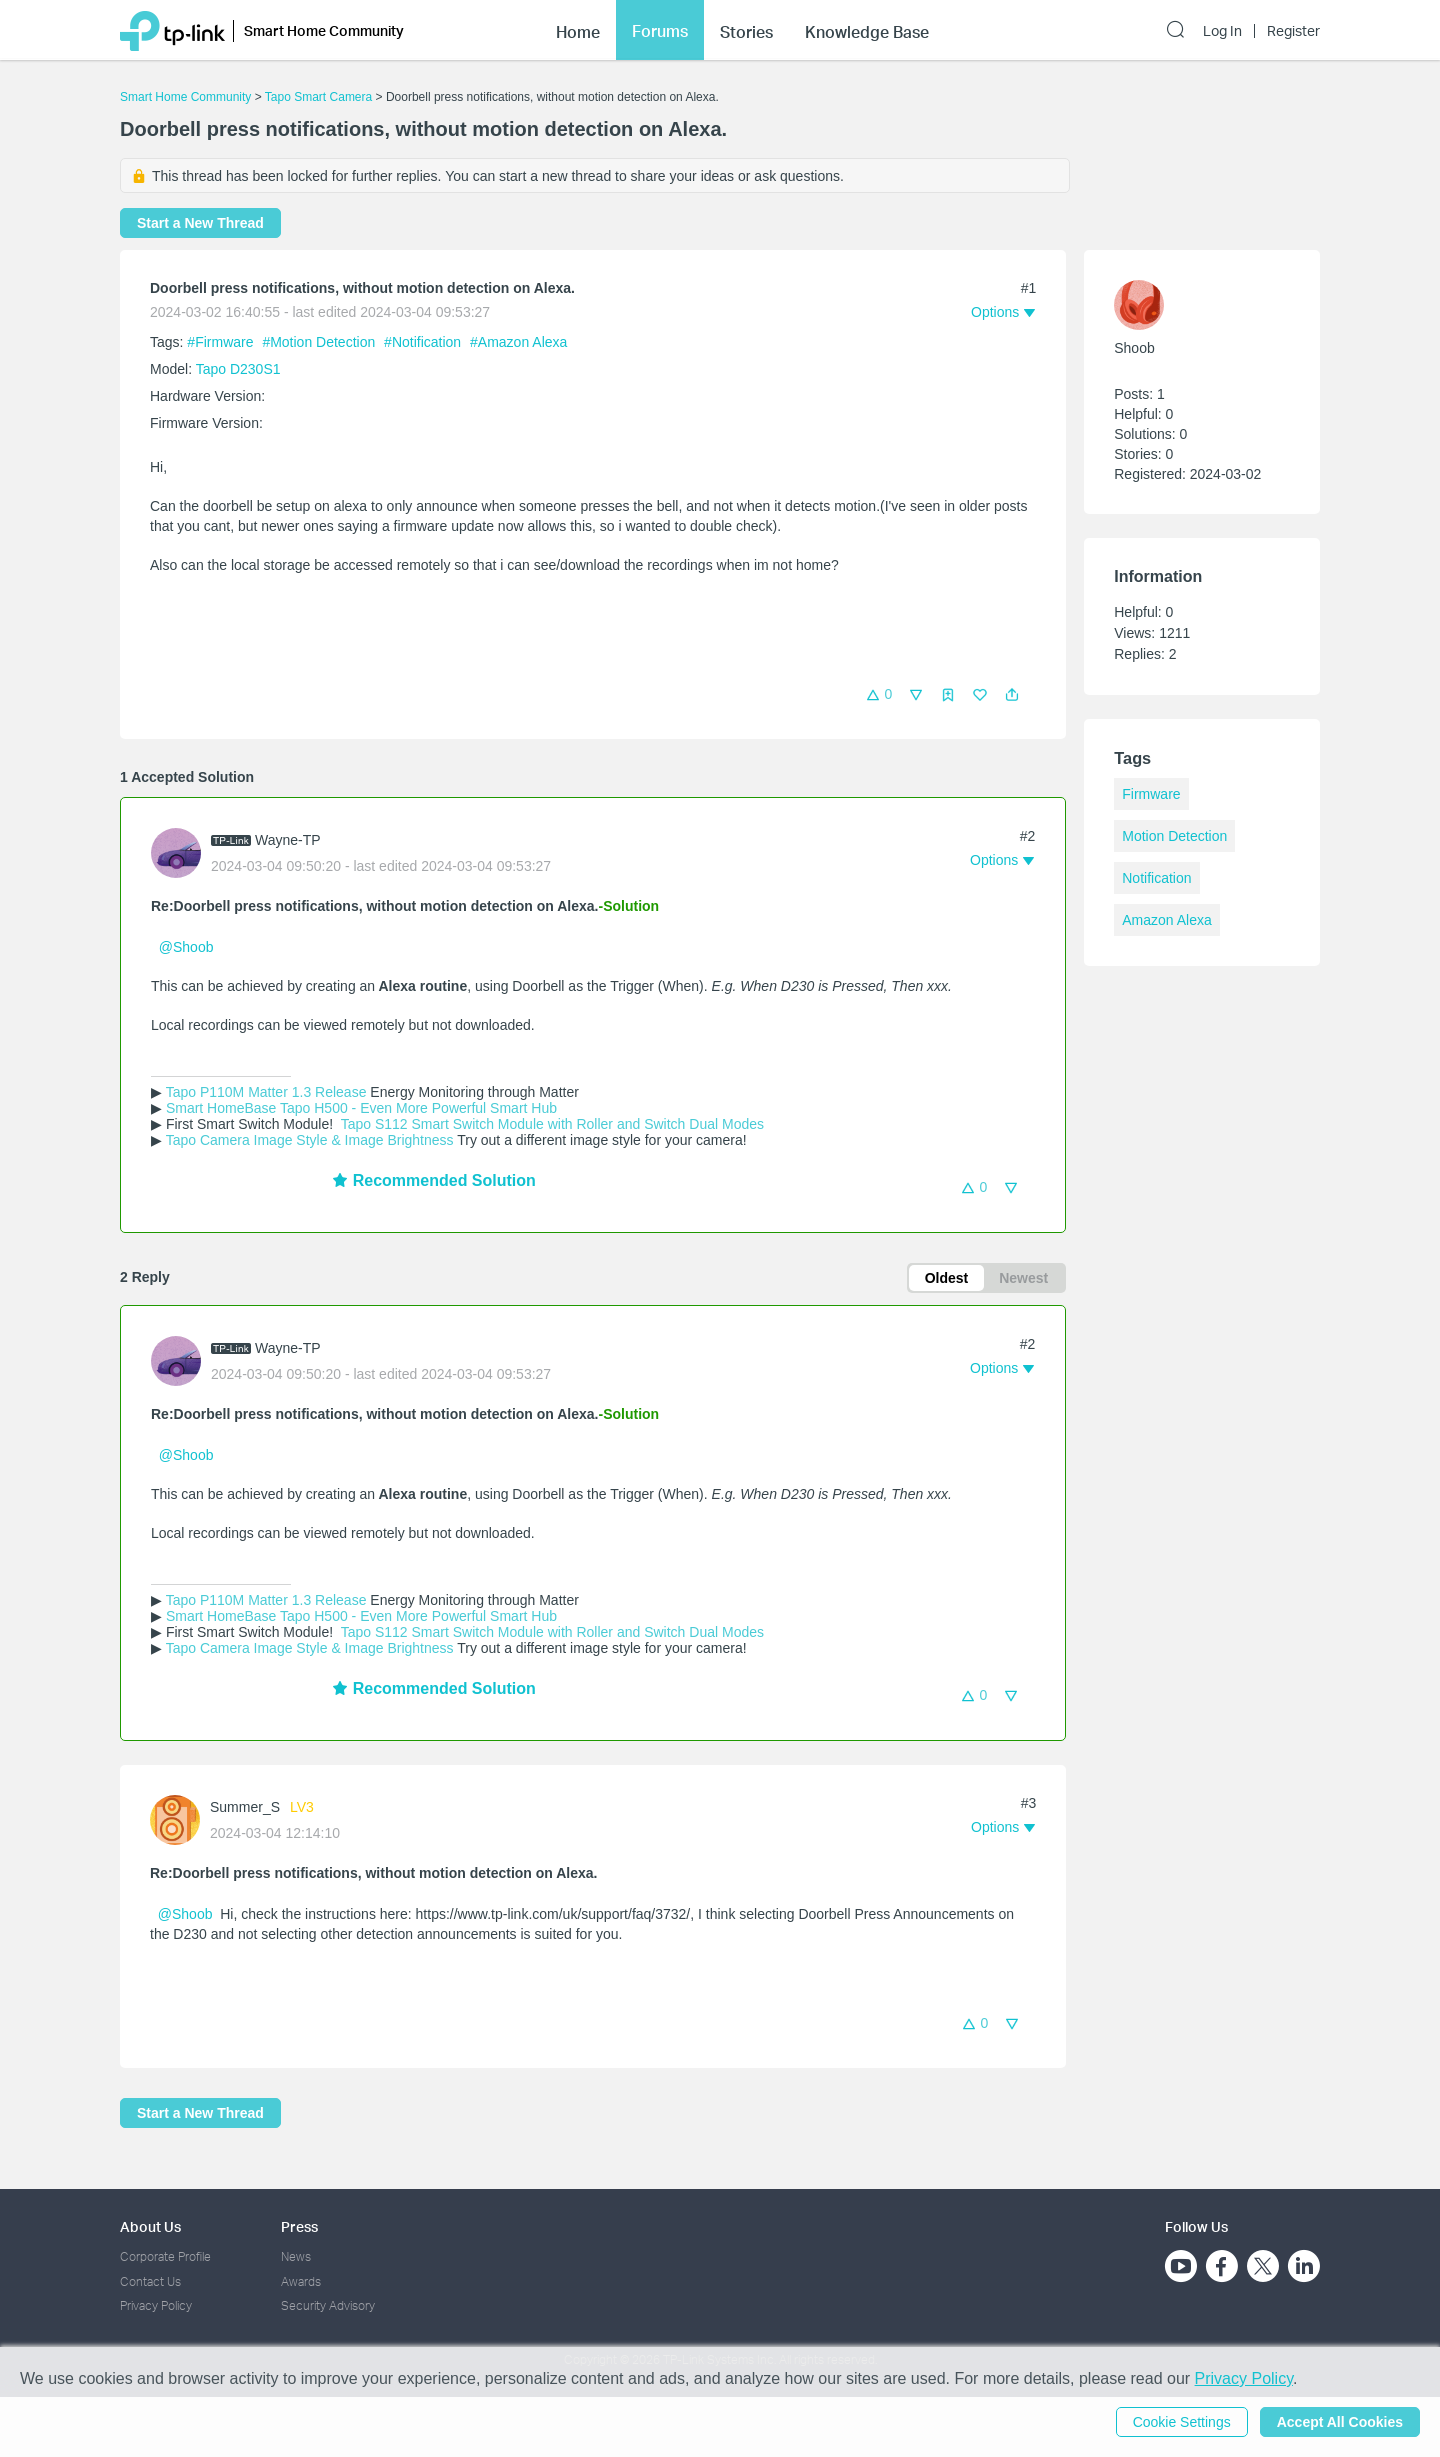 This screenshot has width=1440, height=2457. What do you see at coordinates (245, 1807) in the screenshot?
I see `Summer_S` at bounding box center [245, 1807].